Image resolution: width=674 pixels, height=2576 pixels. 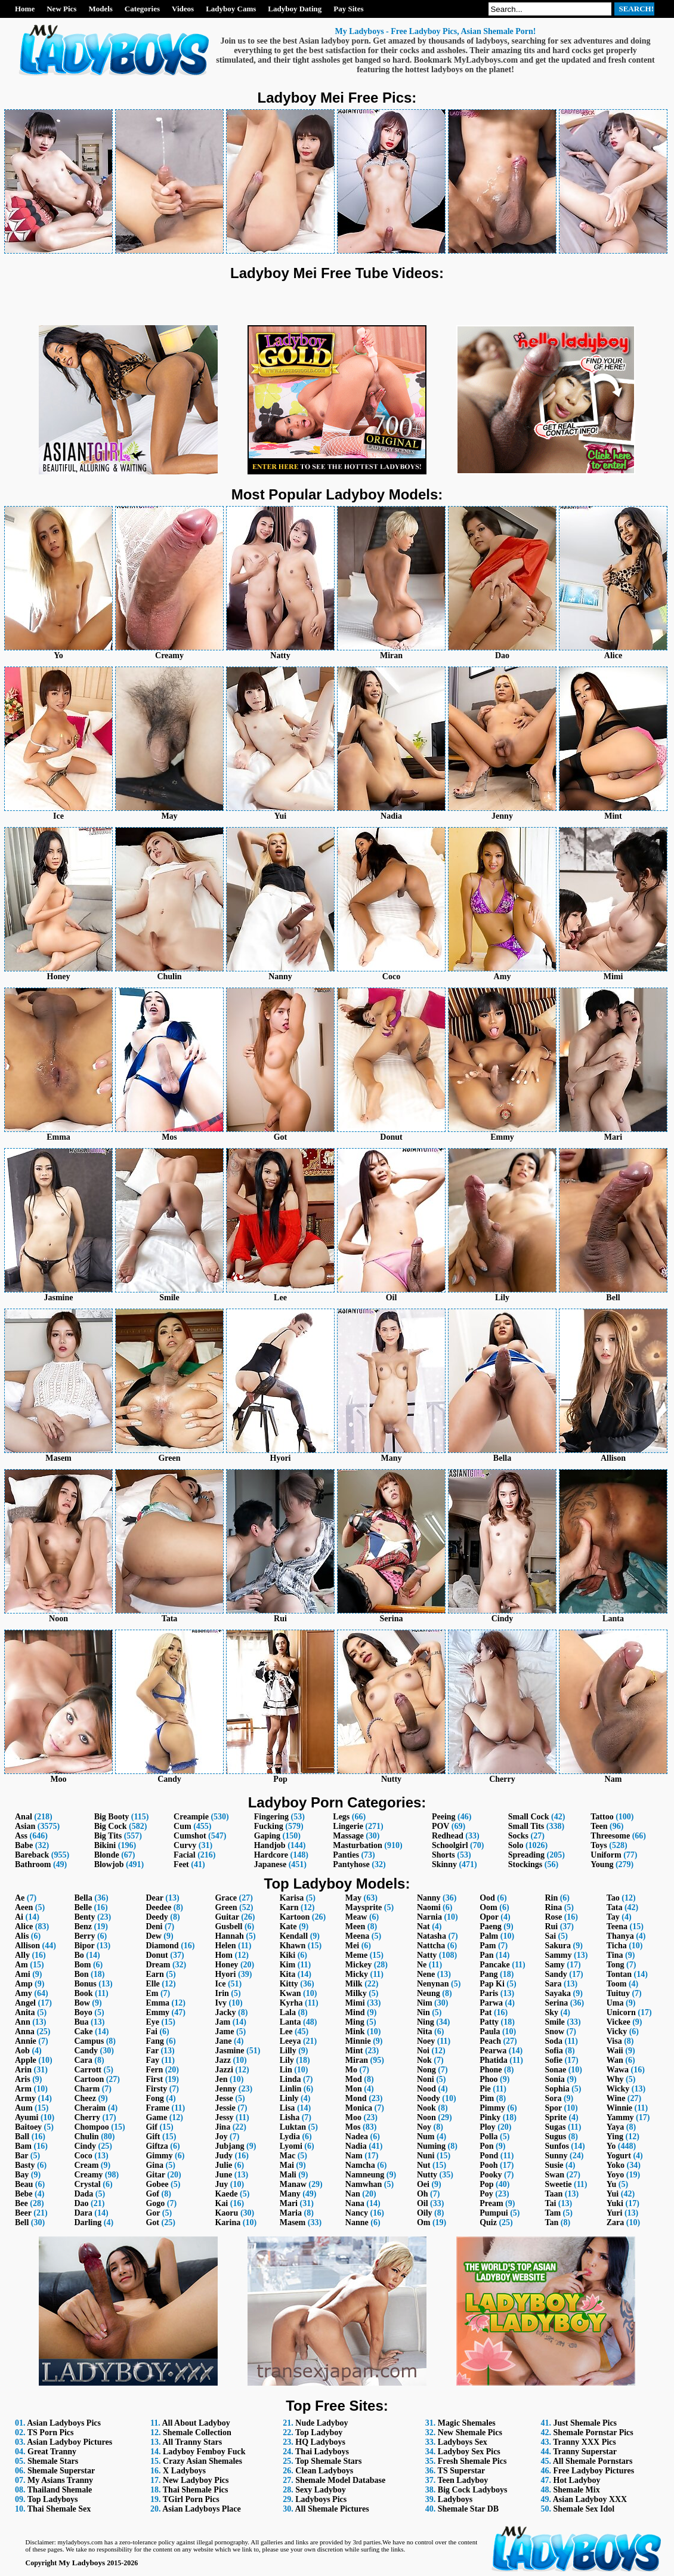 What do you see at coordinates (352, 2193) in the screenshot?
I see `Nan` at bounding box center [352, 2193].